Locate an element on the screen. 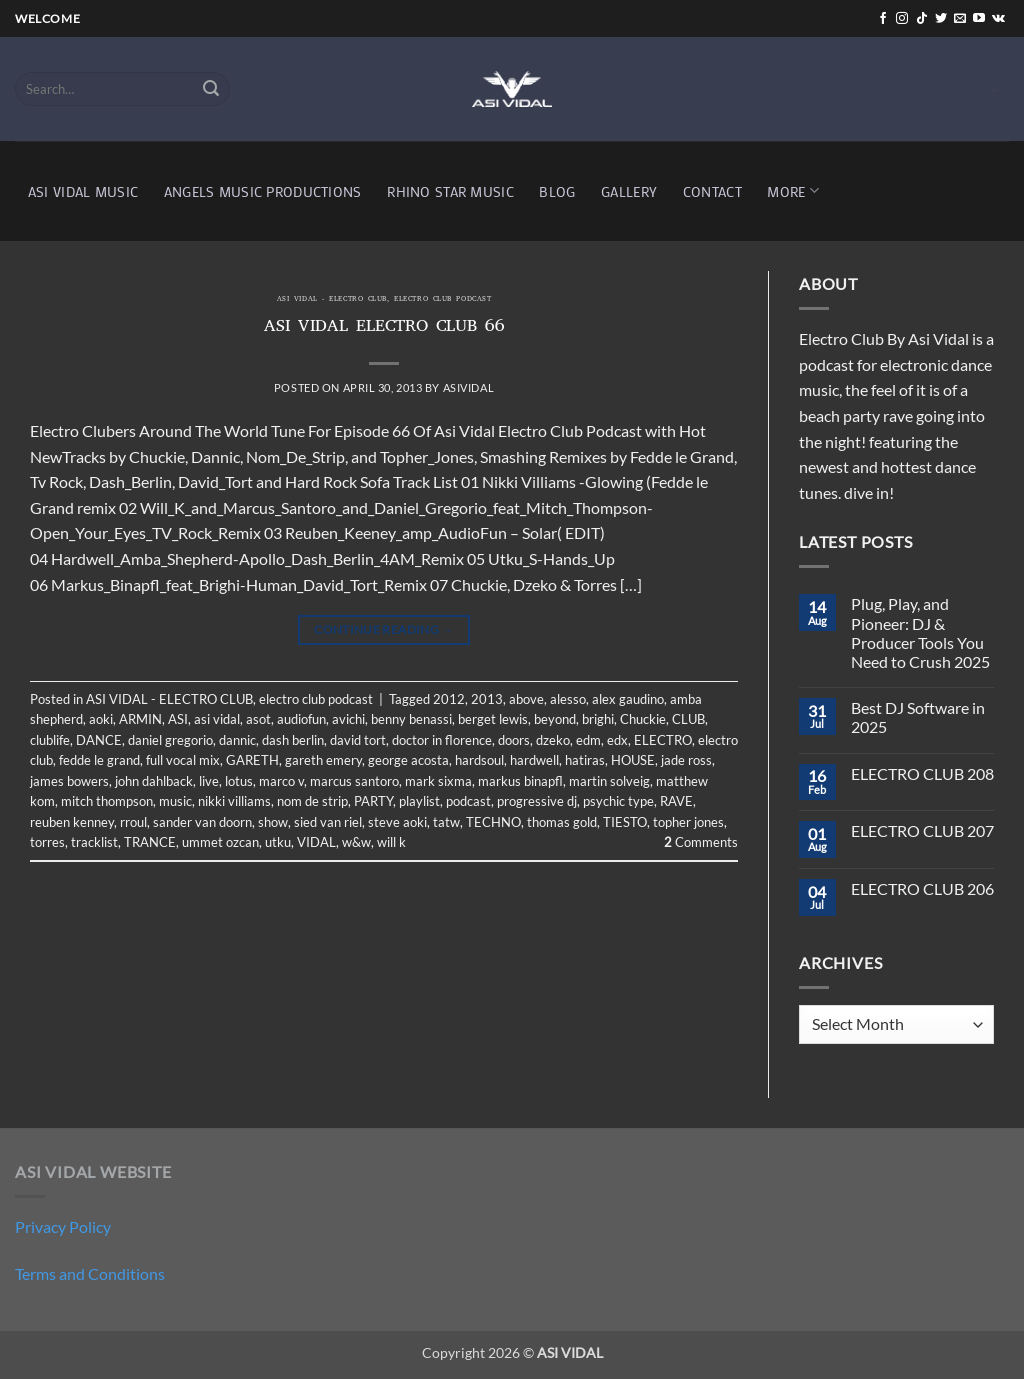  edm is located at coordinates (588, 740).